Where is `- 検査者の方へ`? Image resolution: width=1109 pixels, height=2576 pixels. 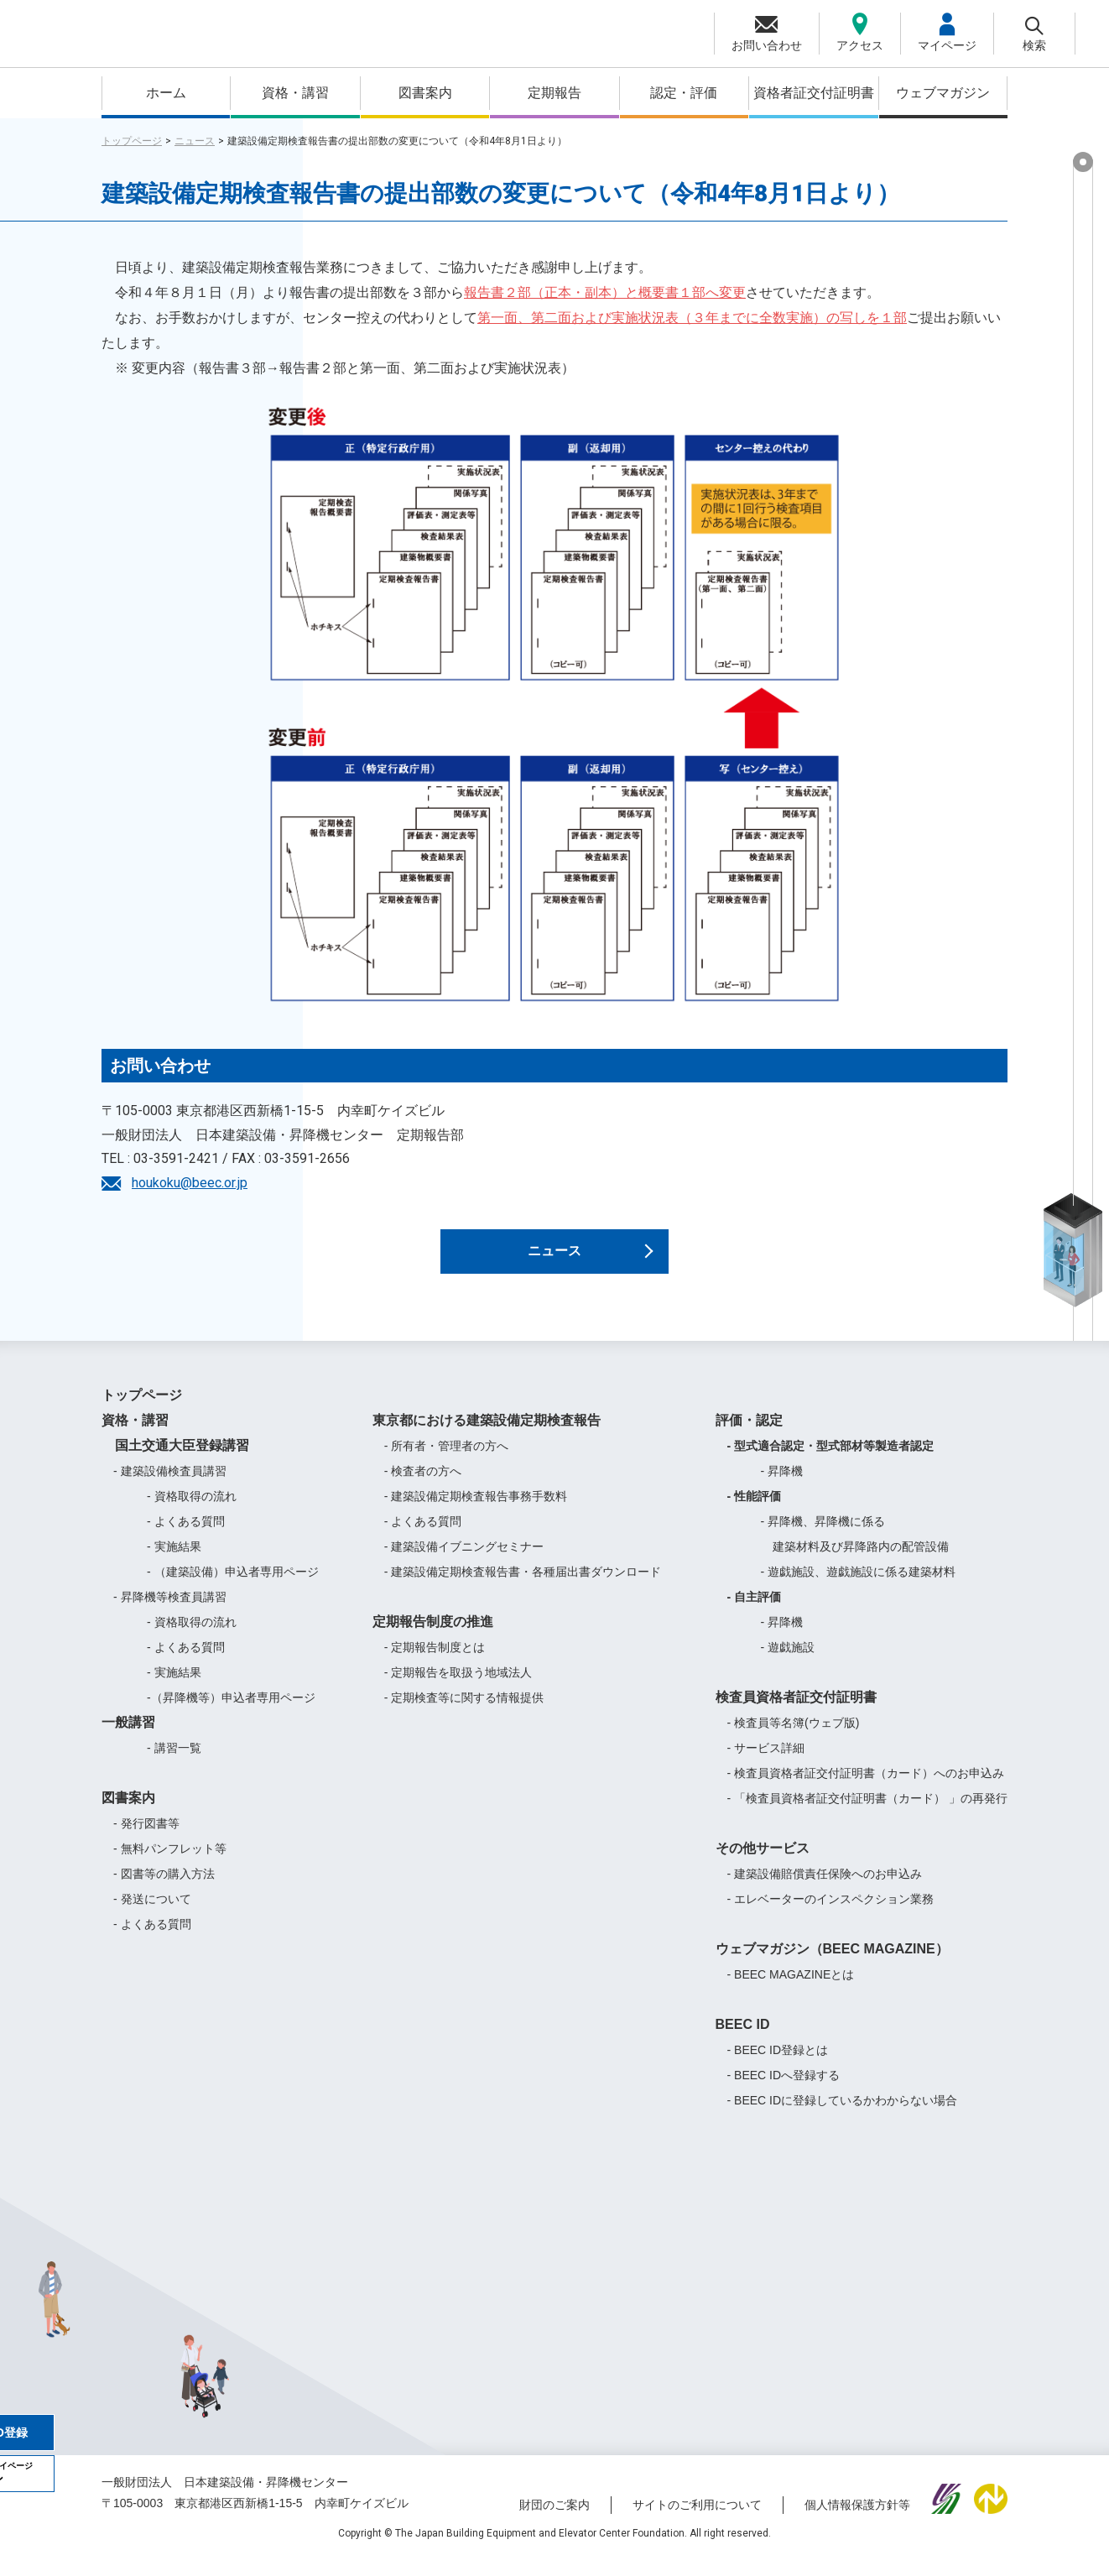
- 検査者の方へ is located at coordinates (423, 1486).